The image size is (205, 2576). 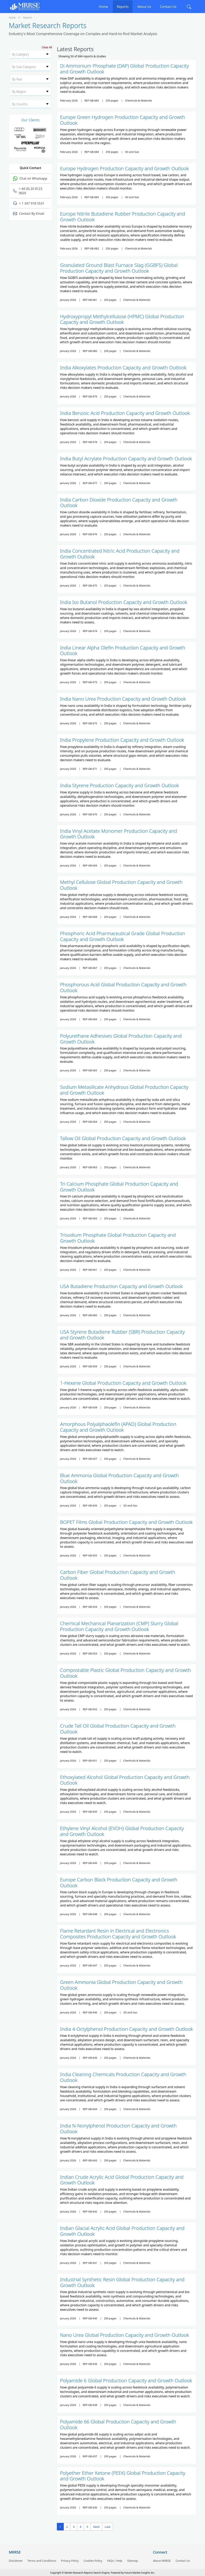 What do you see at coordinates (123, 1383) in the screenshot?
I see `1-Hexene Global Production Capacity and Growth Outlook` at bounding box center [123, 1383].